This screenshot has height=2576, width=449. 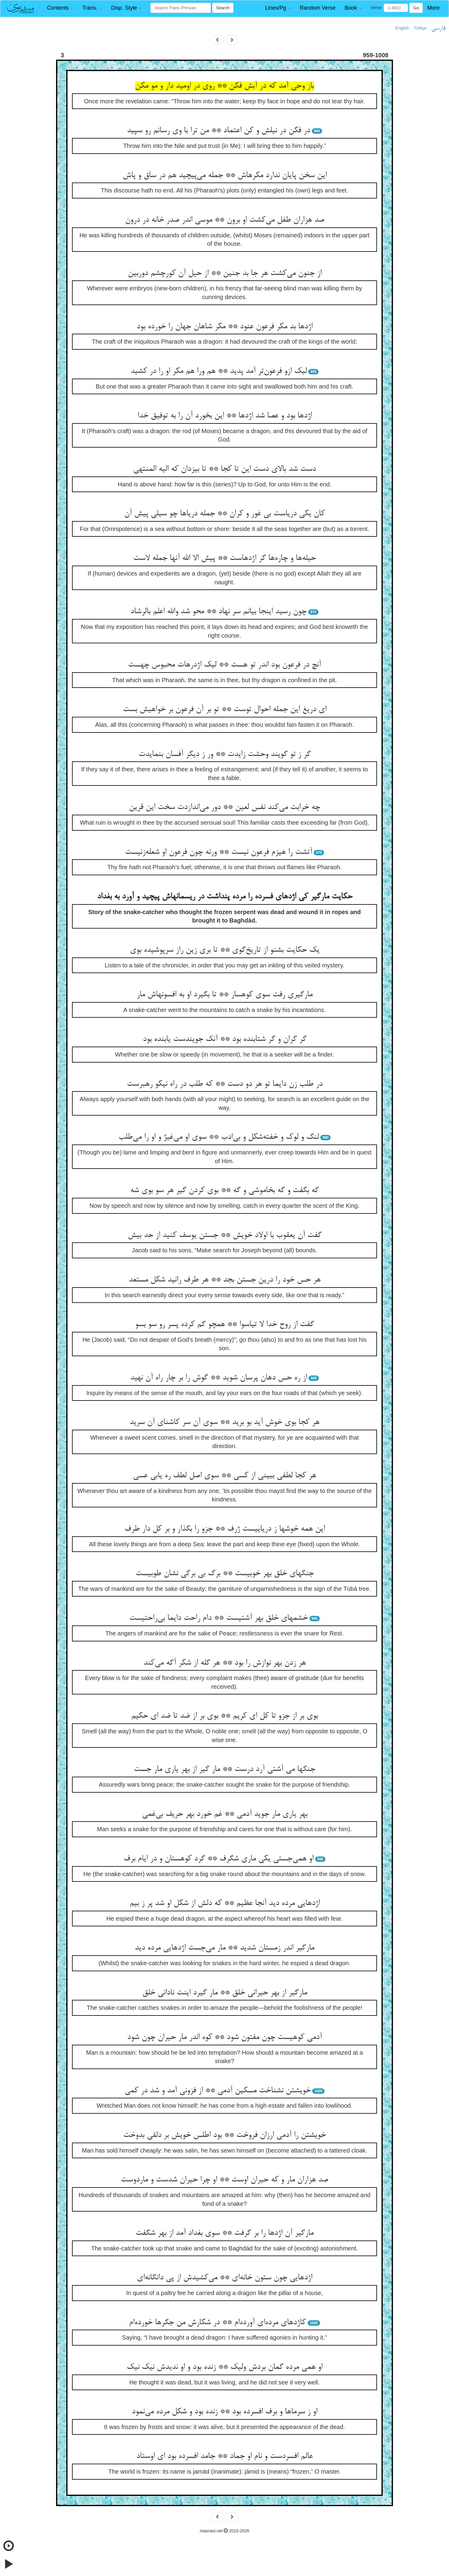 What do you see at coordinates (224, 469) in the screenshot?
I see `دست شد بالای دست این تا کجا ** تا بیزدان که الیه المنتهی` at bounding box center [224, 469].